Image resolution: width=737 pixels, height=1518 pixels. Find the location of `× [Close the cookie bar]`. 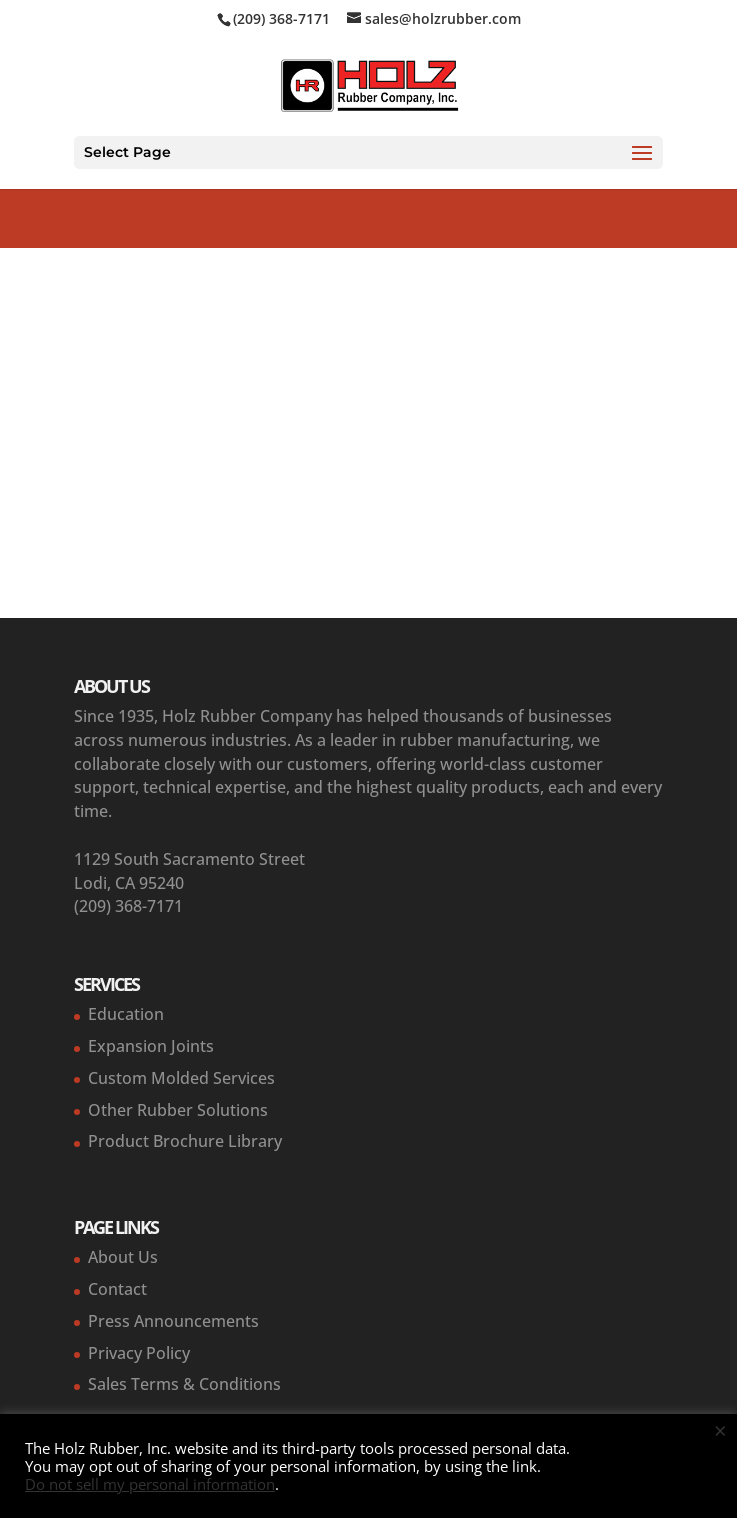

× [Close the cookie bar] is located at coordinates (720, 1430).